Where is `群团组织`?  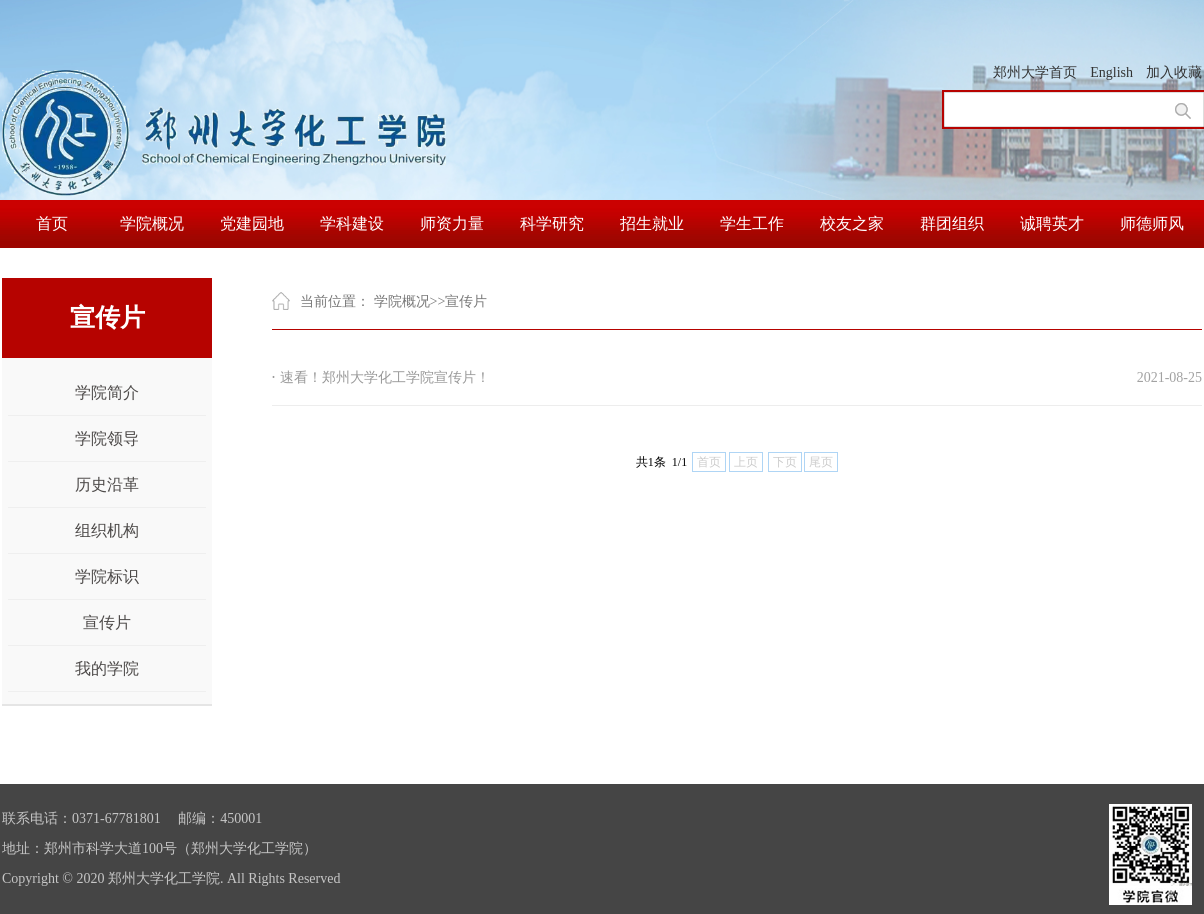 群团组织 is located at coordinates (952, 223).